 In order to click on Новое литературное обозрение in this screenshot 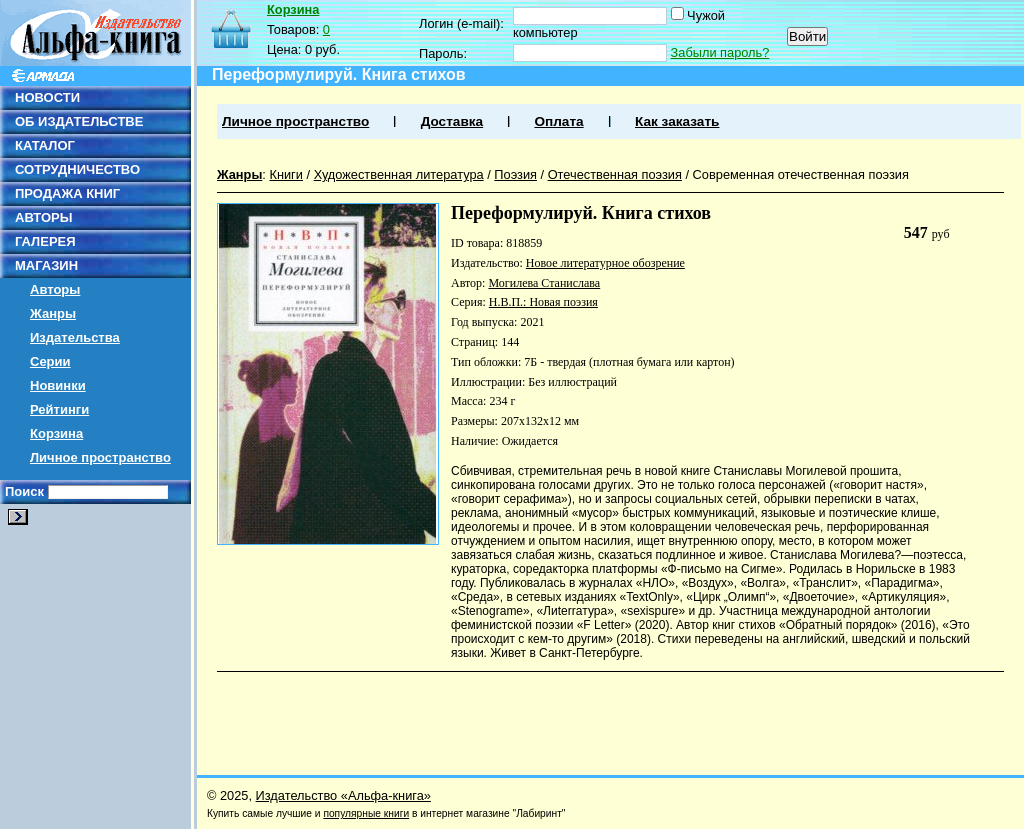, I will do `click(605, 263)`.